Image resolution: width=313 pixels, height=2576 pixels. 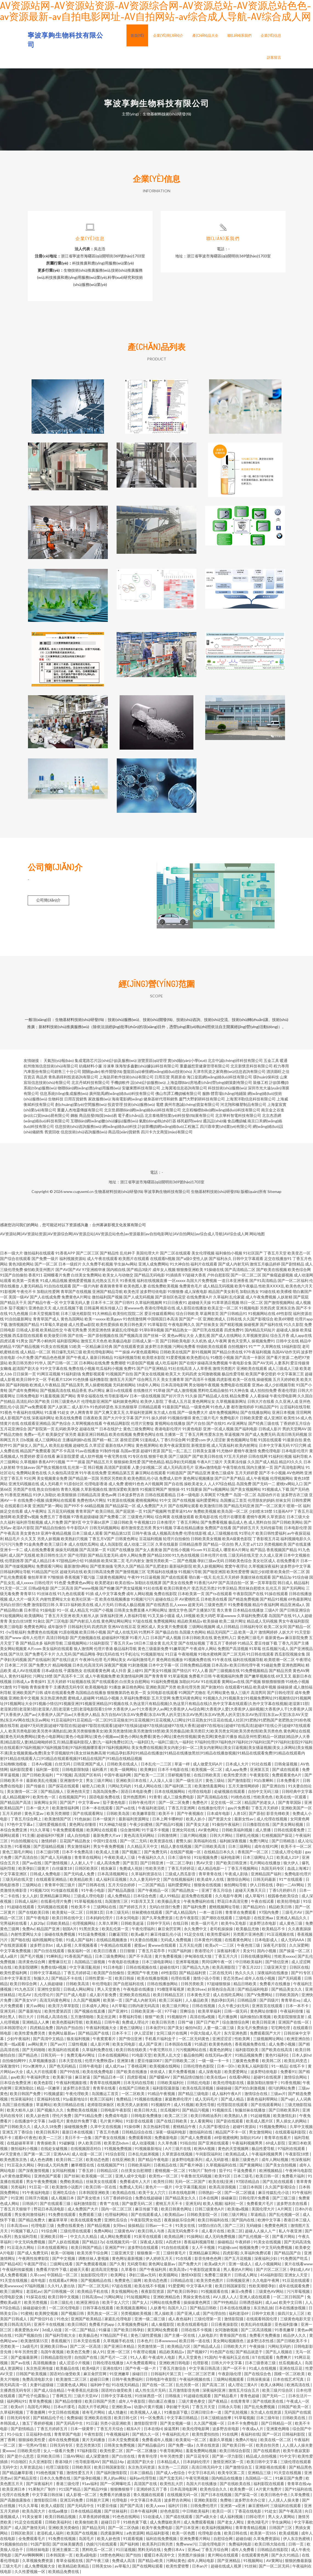 What do you see at coordinates (105, 1282) in the screenshot?
I see `乱伦熟女五月天` at bounding box center [105, 1282].